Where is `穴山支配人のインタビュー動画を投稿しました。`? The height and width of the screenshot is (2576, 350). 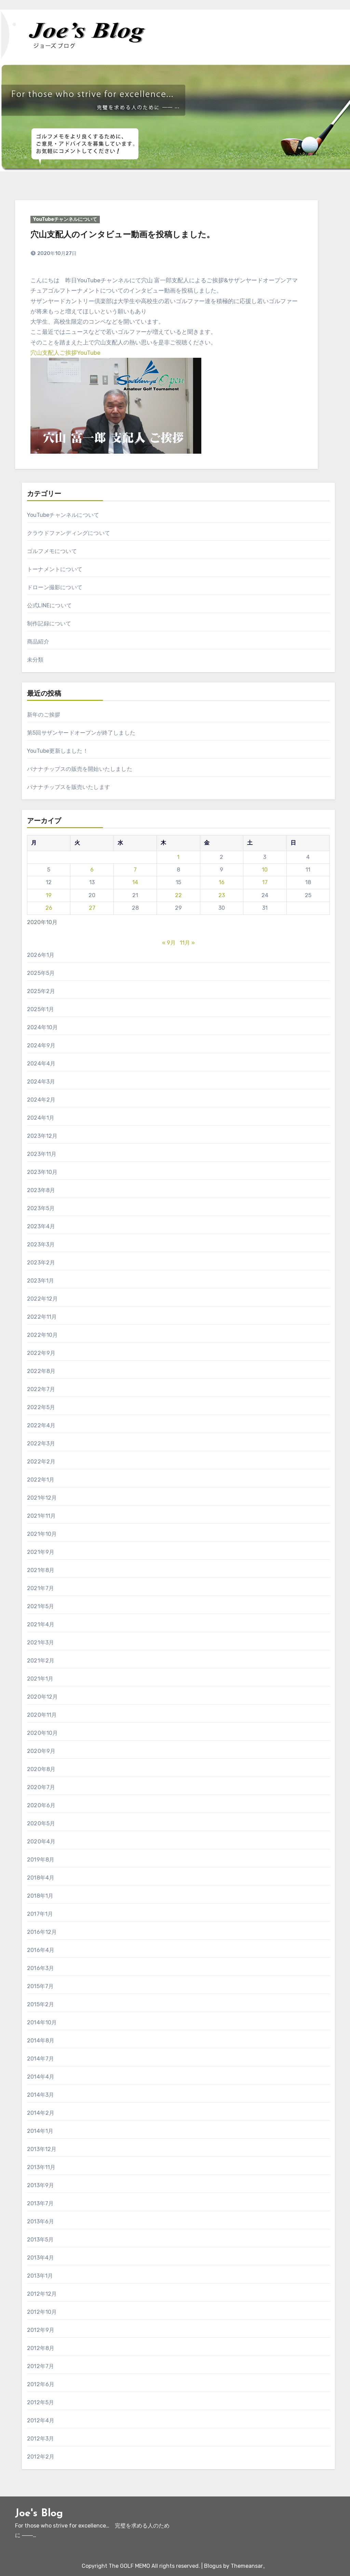 穴山支配人のインタビュー動画を投稿しました。 is located at coordinates (122, 235).